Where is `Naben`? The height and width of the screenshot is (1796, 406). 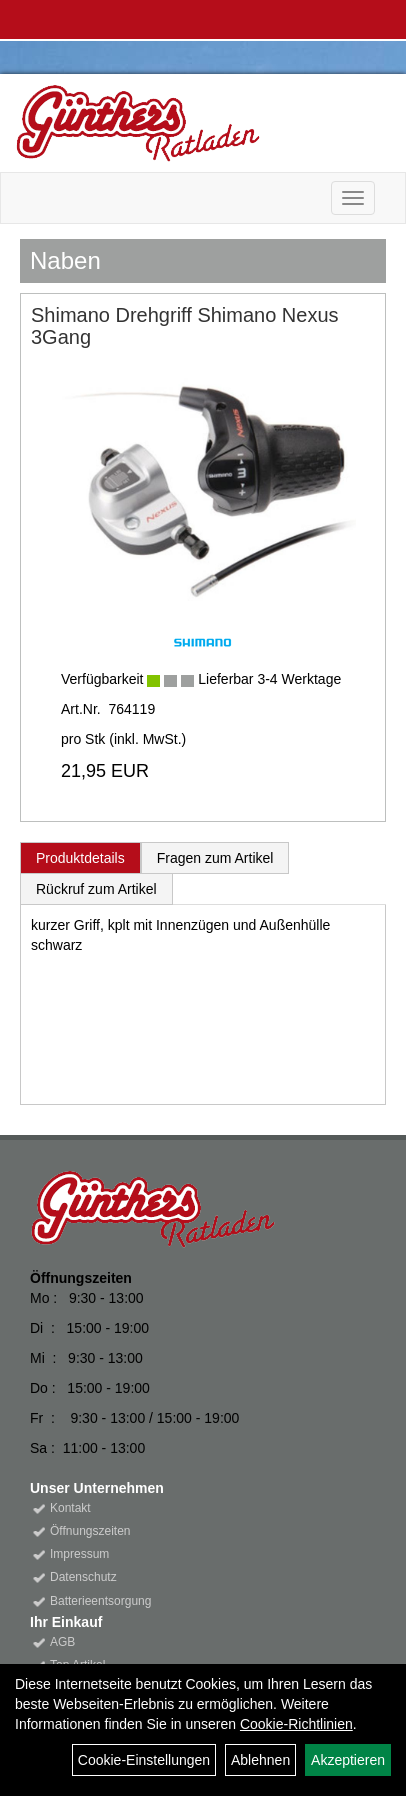
Naben is located at coordinates (65, 260).